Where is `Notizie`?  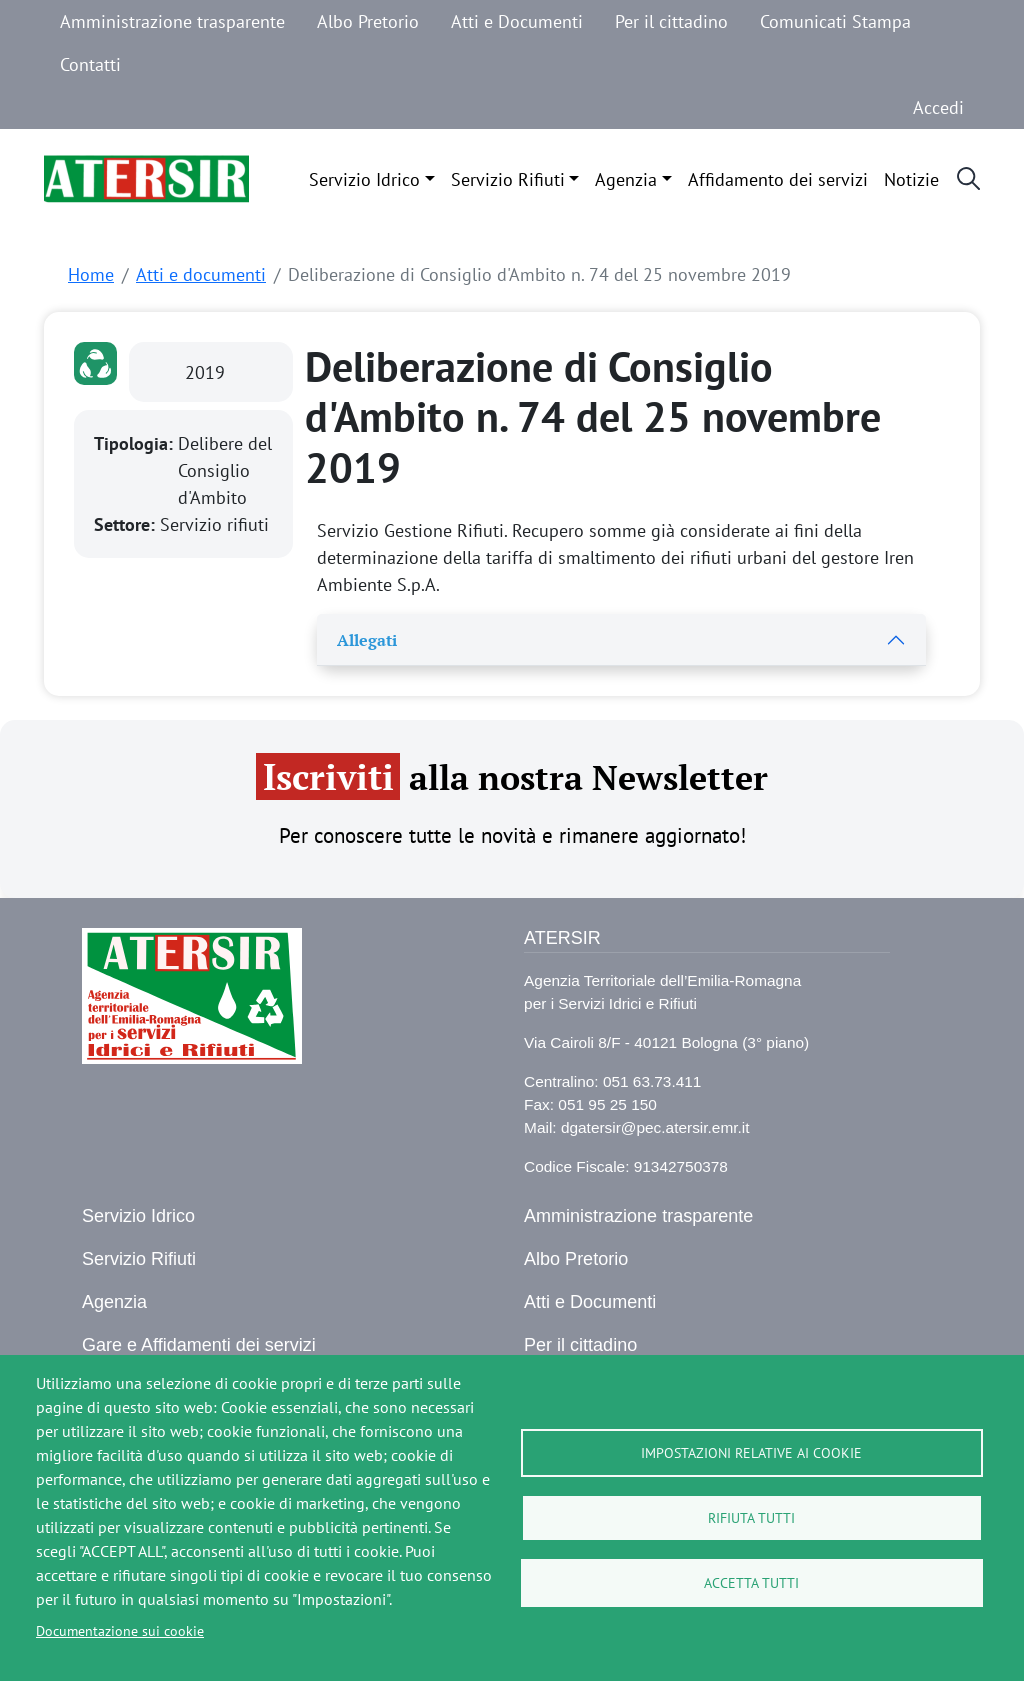
Notizie is located at coordinates (911, 179).